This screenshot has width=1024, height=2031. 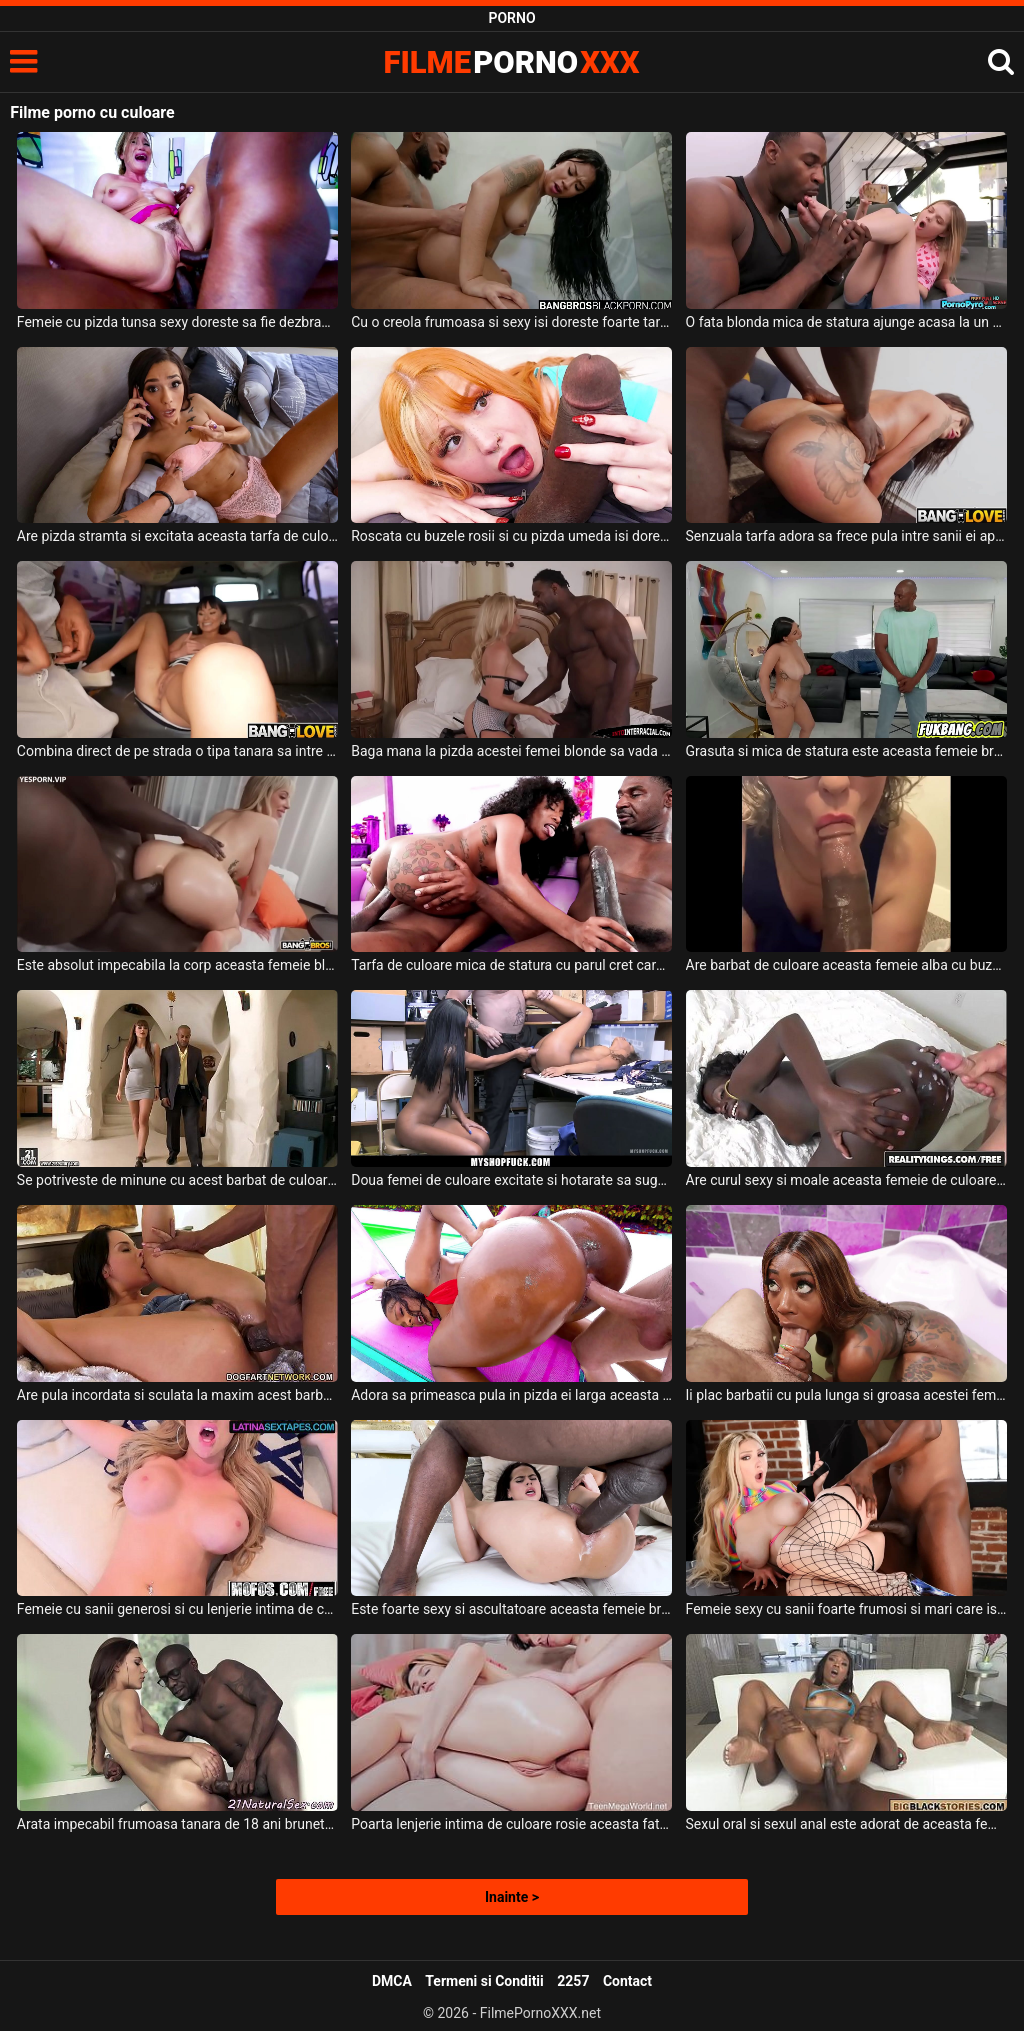 I want to click on Femeie cu pizda tunsa sexy doreste sa fie dezbracata si sa fie fututa, so click(x=177, y=322).